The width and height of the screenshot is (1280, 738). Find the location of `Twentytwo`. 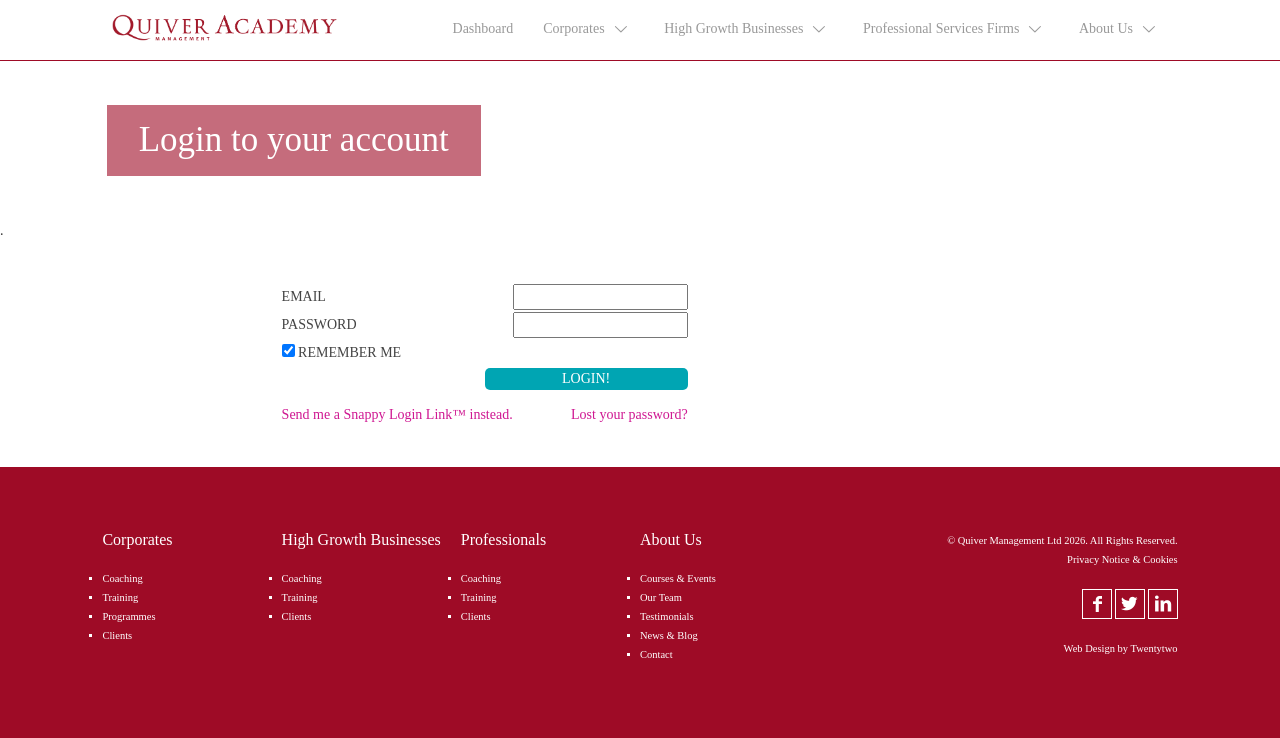

Twentytwo is located at coordinates (1154, 648).